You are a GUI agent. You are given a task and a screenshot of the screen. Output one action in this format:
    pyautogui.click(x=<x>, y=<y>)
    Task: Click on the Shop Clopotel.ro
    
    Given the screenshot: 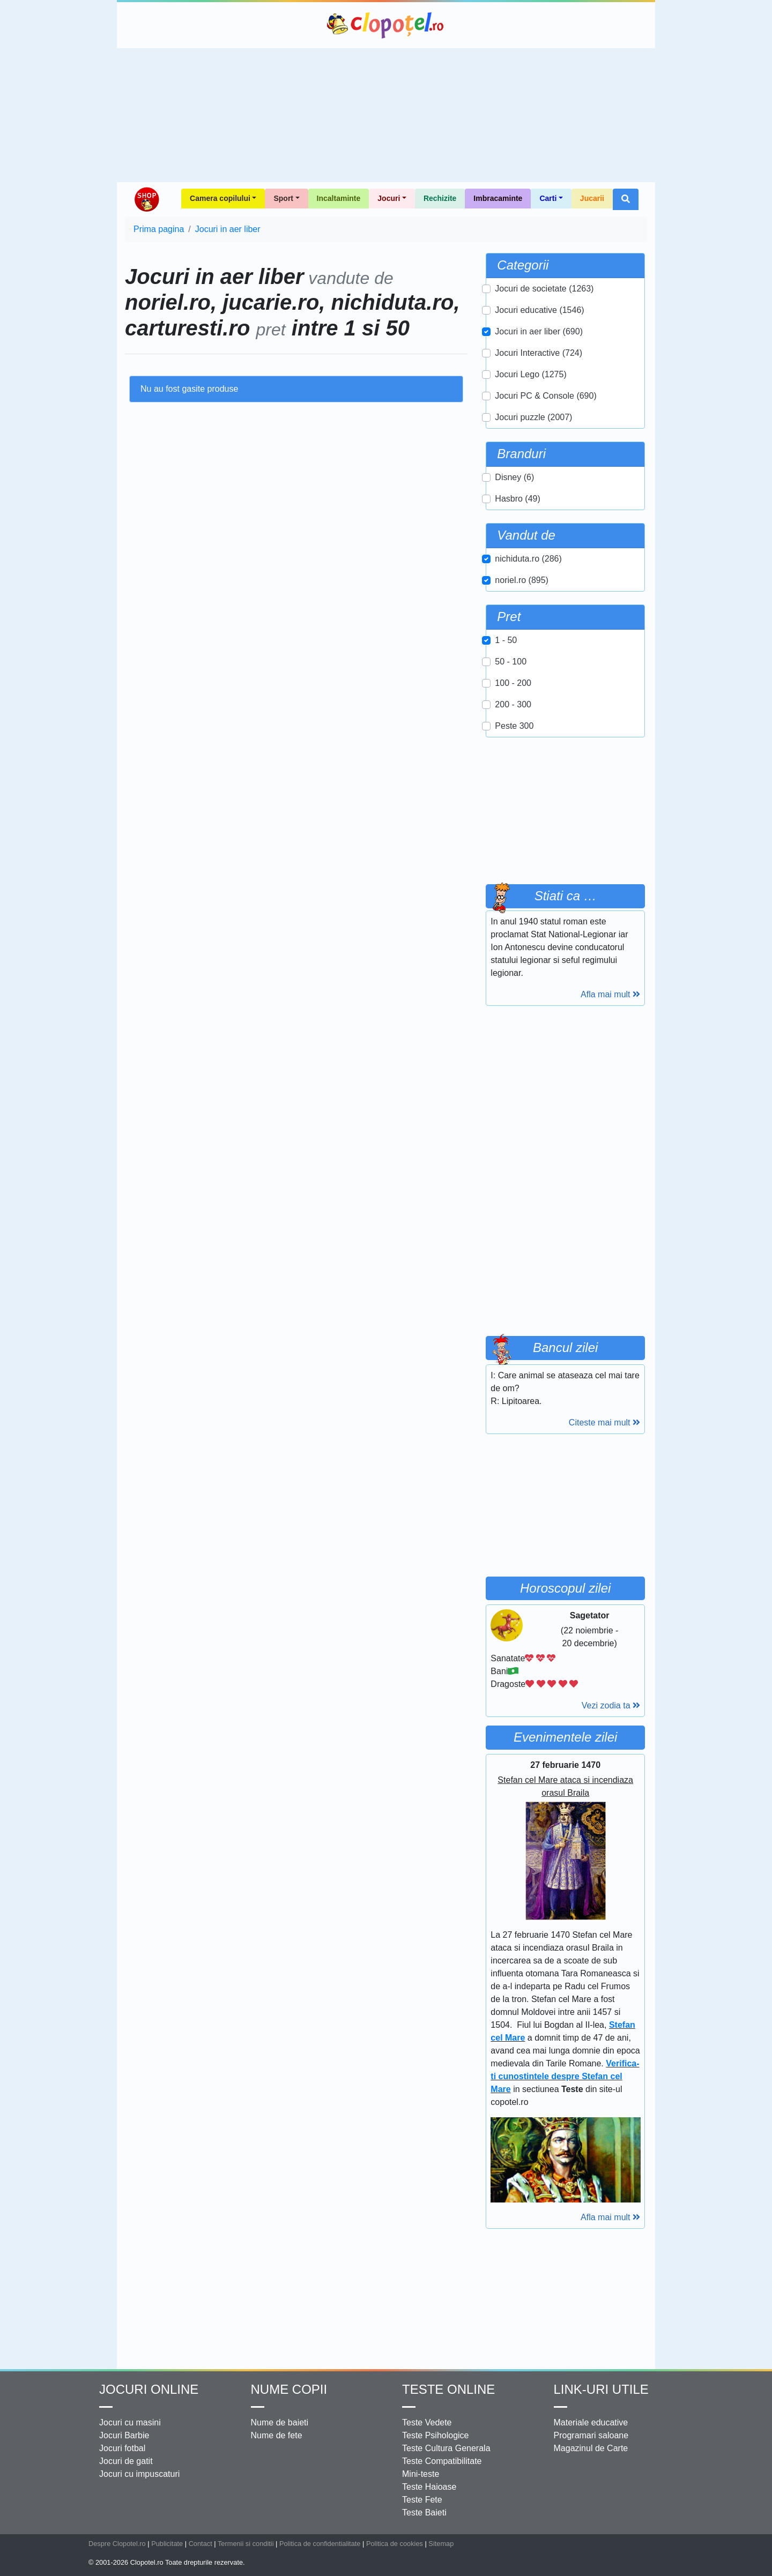 What is the action you would take?
    pyautogui.click(x=146, y=199)
    